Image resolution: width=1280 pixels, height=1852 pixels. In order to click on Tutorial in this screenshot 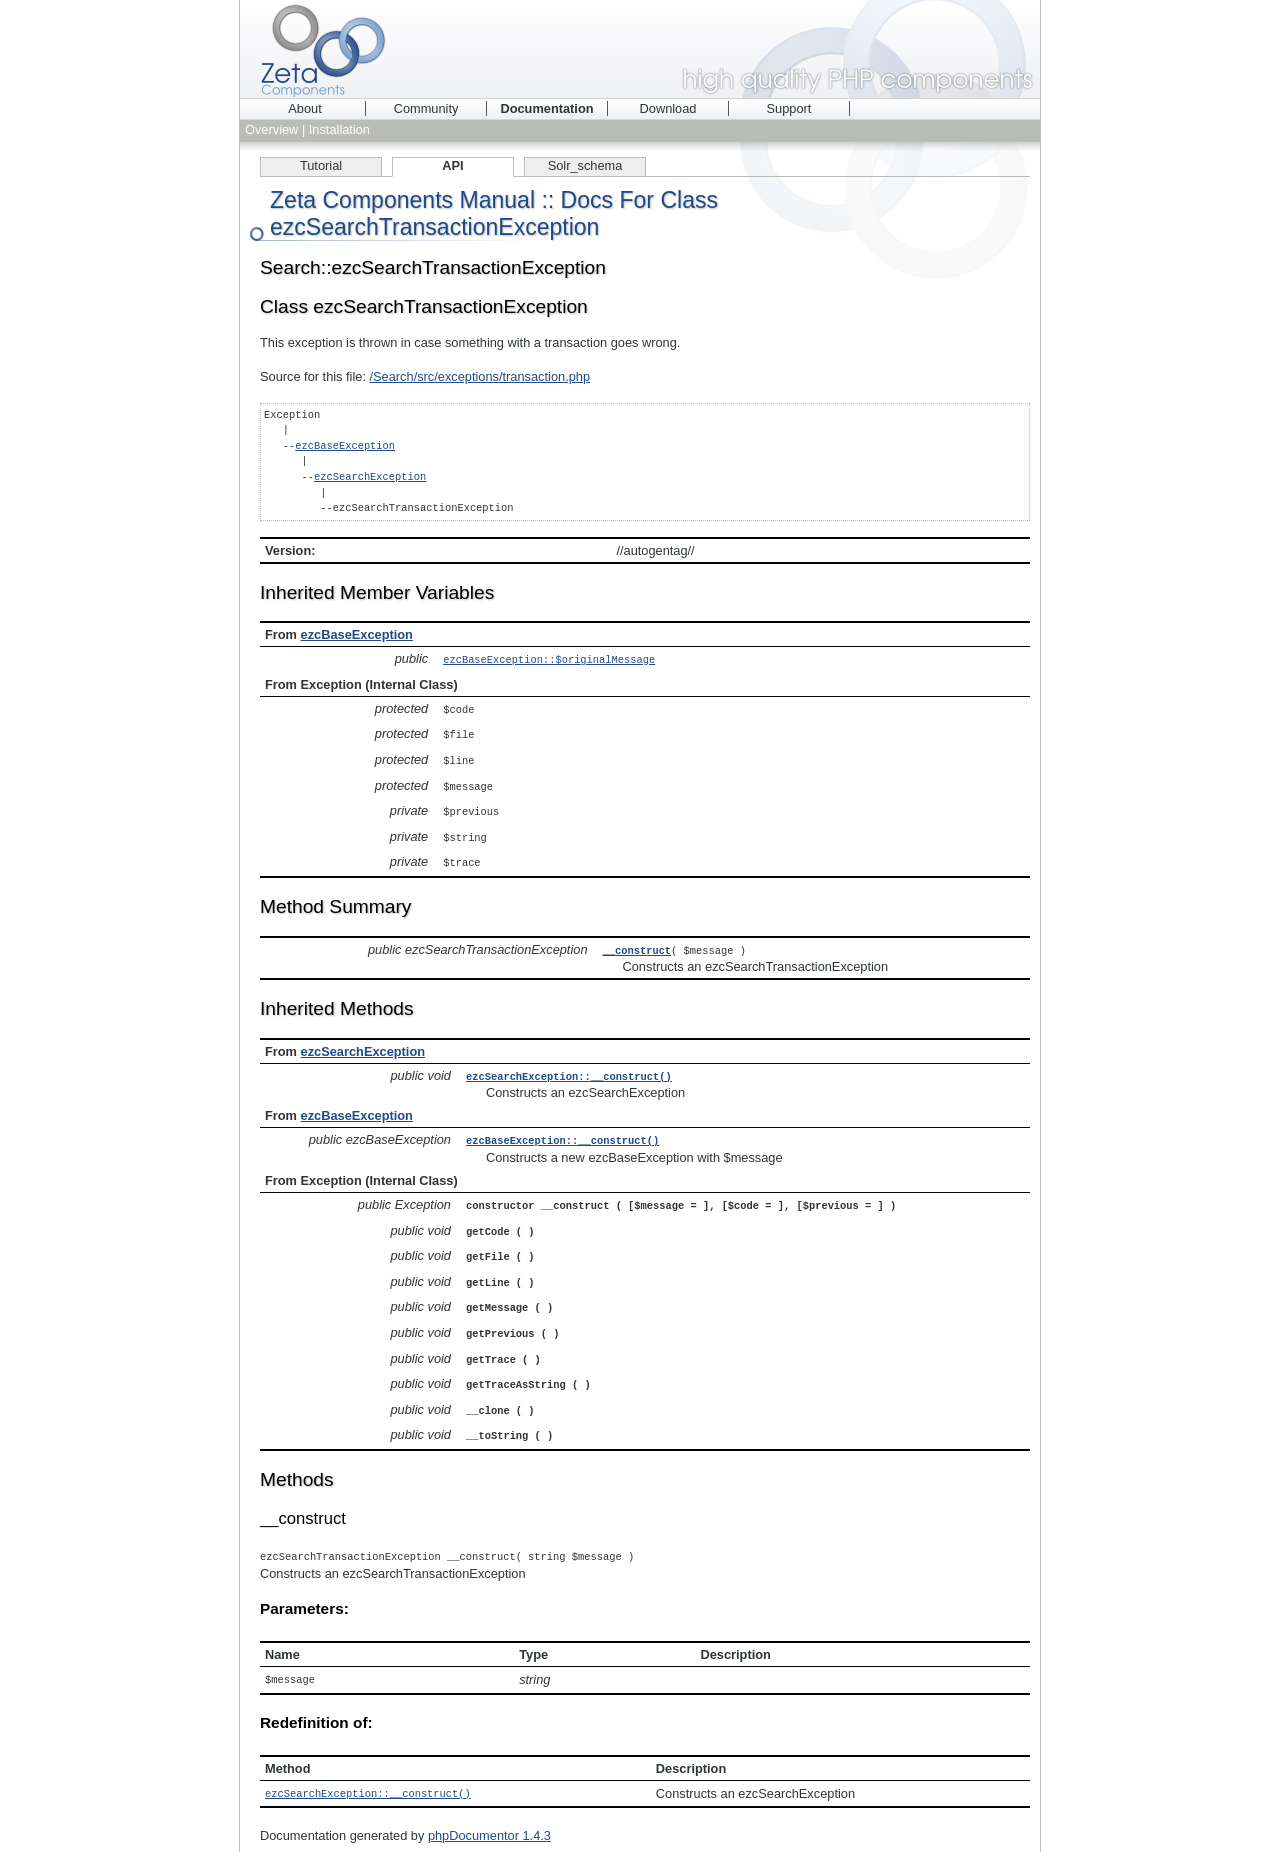, I will do `click(321, 165)`.